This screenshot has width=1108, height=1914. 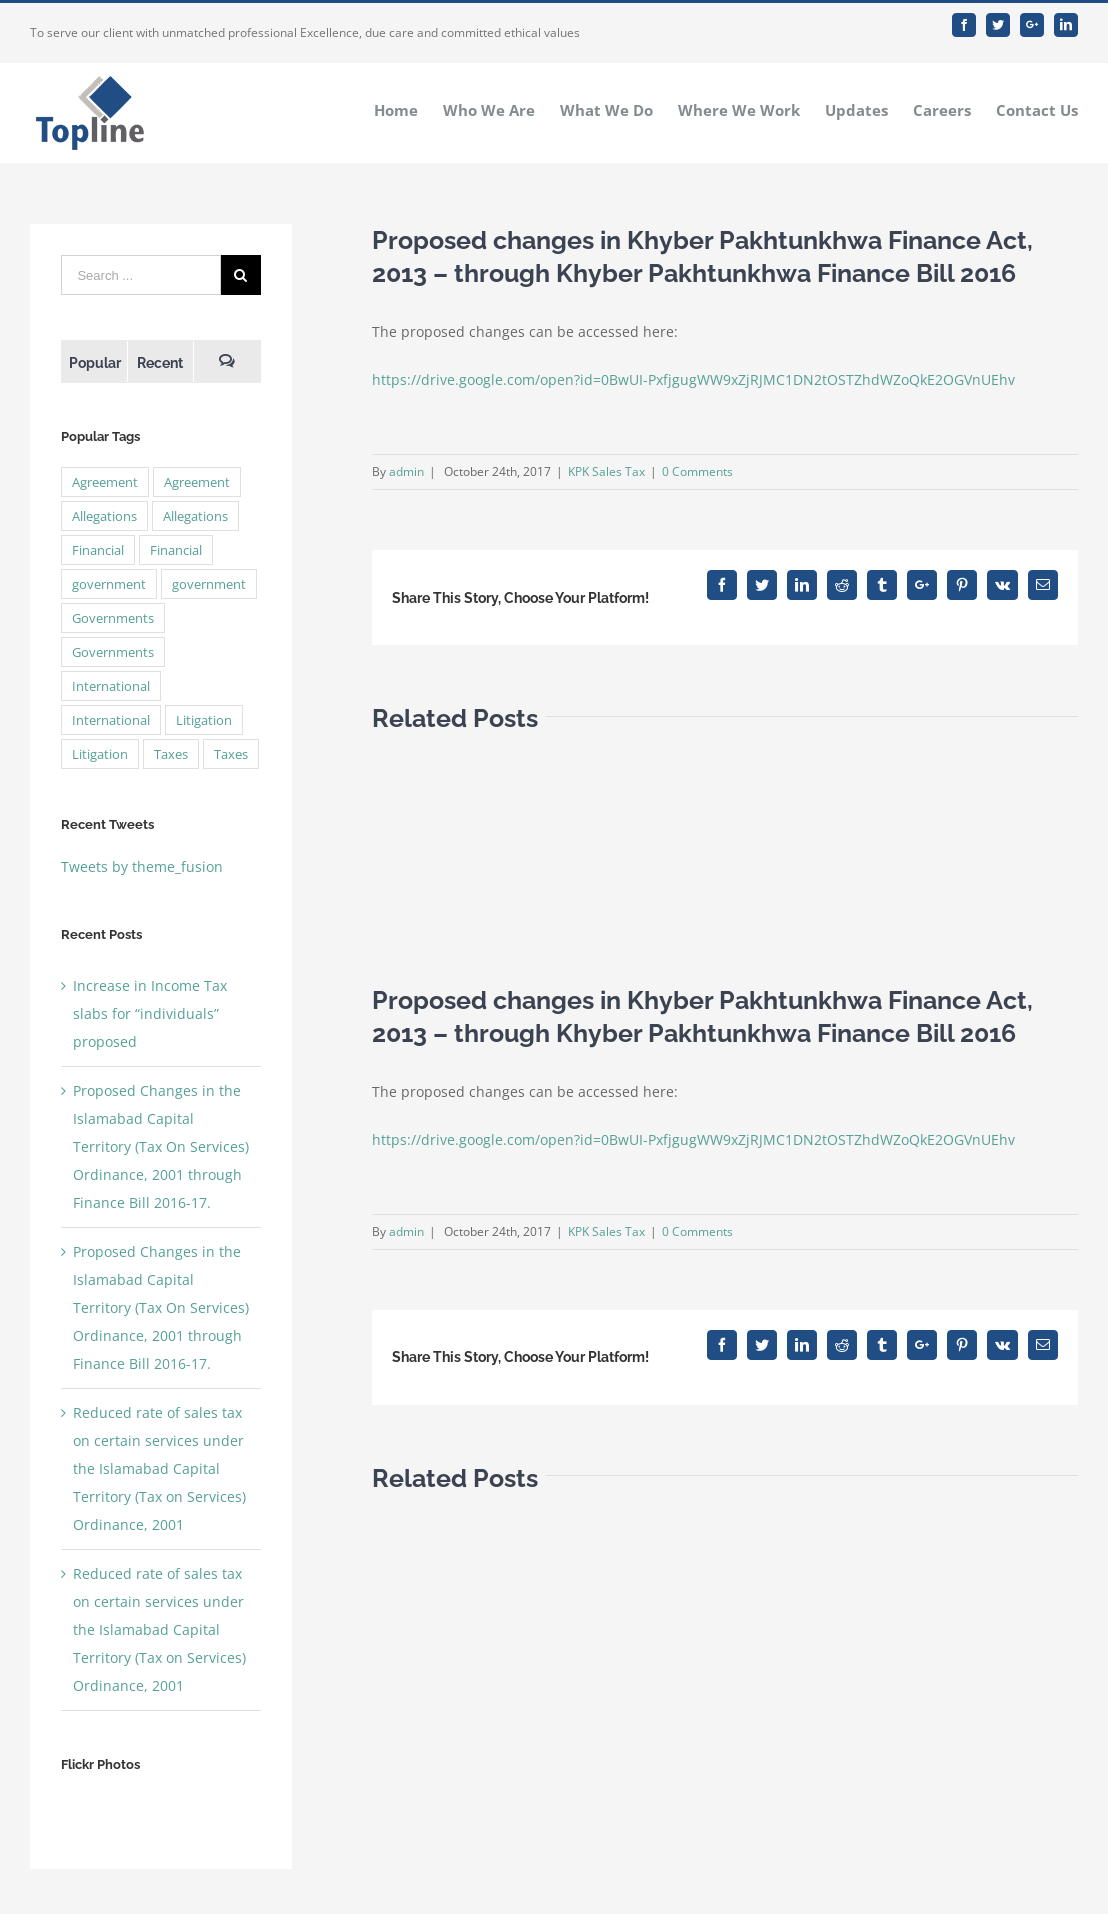 What do you see at coordinates (171, 754) in the screenshot?
I see `Taxes [Taxes (7 items)]` at bounding box center [171, 754].